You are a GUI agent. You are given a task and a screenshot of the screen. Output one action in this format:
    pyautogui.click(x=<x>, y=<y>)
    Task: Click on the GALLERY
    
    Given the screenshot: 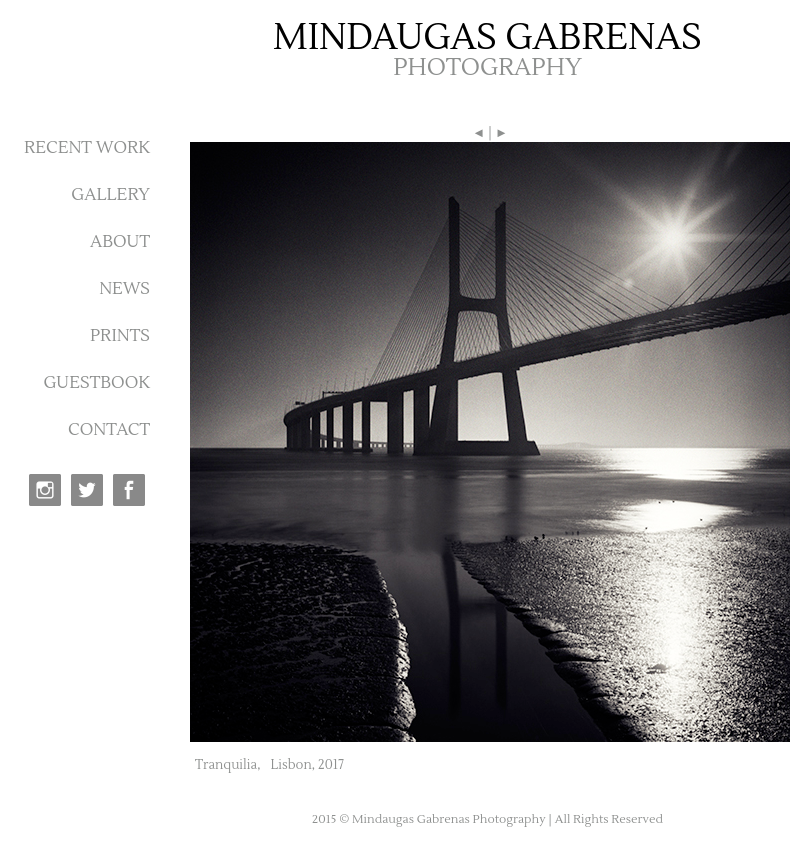 What is the action you would take?
    pyautogui.click(x=110, y=195)
    